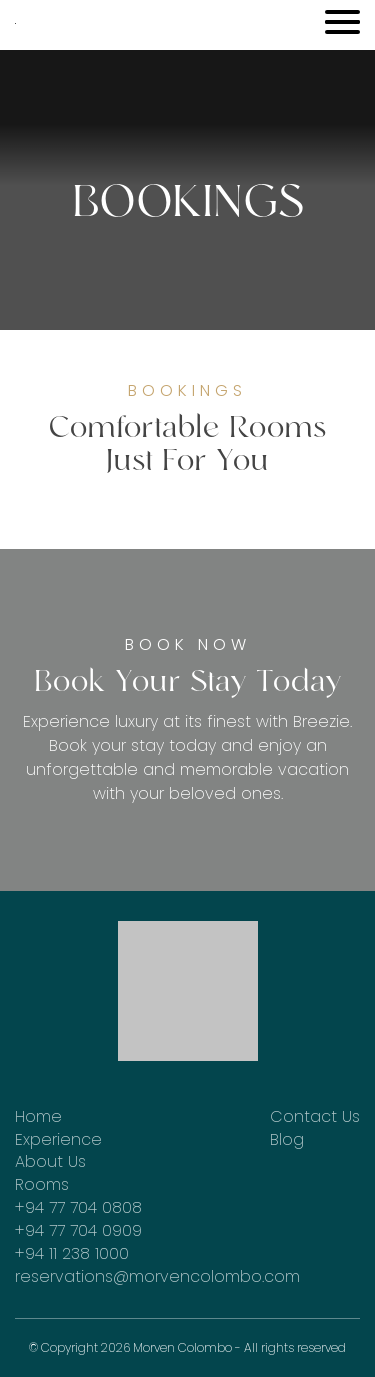 The image size is (375, 1377). What do you see at coordinates (78, 1231) in the screenshot?
I see `+94 77 704 0909` at bounding box center [78, 1231].